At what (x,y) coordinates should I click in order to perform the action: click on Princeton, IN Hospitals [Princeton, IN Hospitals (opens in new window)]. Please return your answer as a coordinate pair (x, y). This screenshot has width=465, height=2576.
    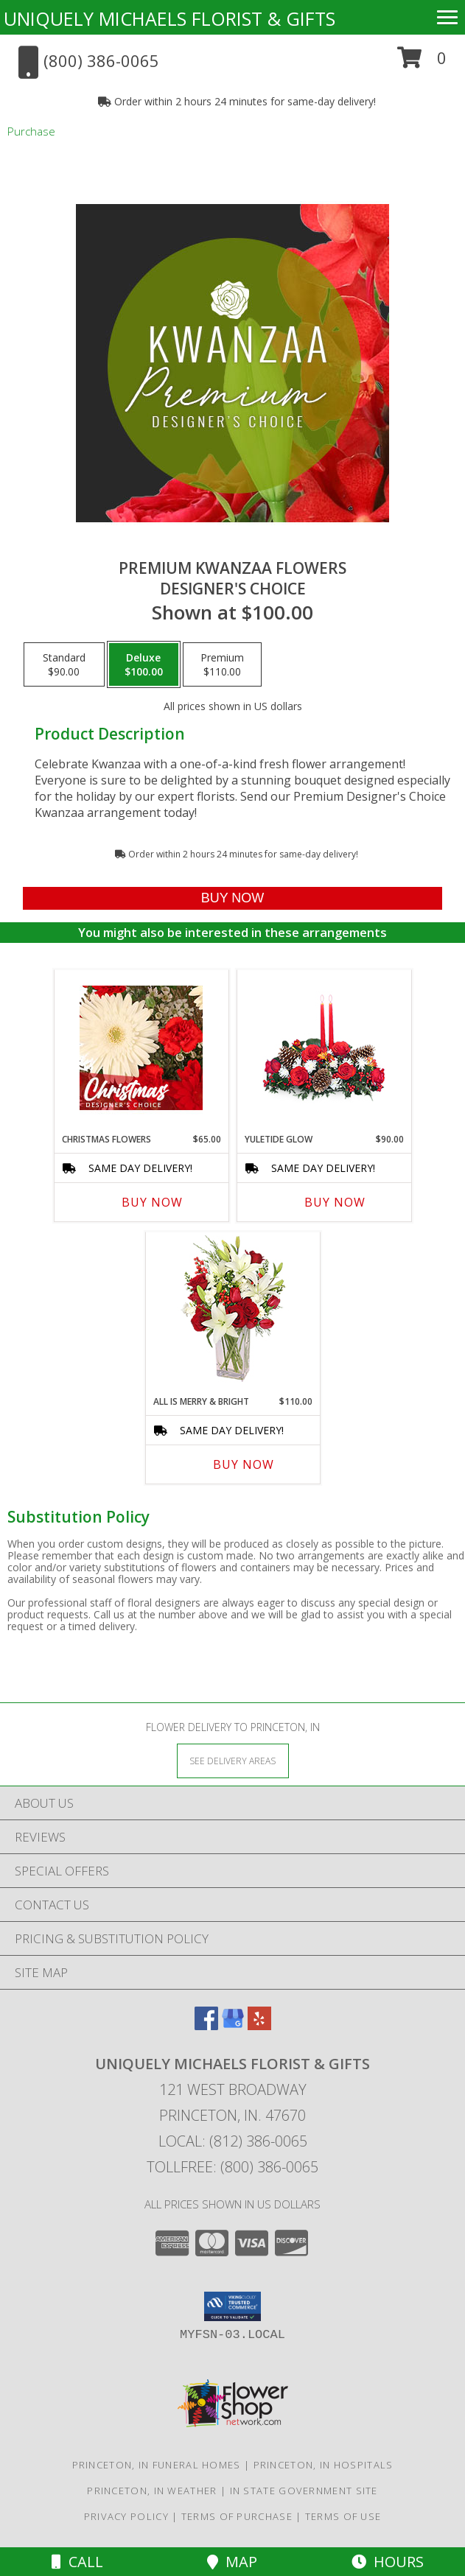
    Looking at the image, I should click on (324, 2464).